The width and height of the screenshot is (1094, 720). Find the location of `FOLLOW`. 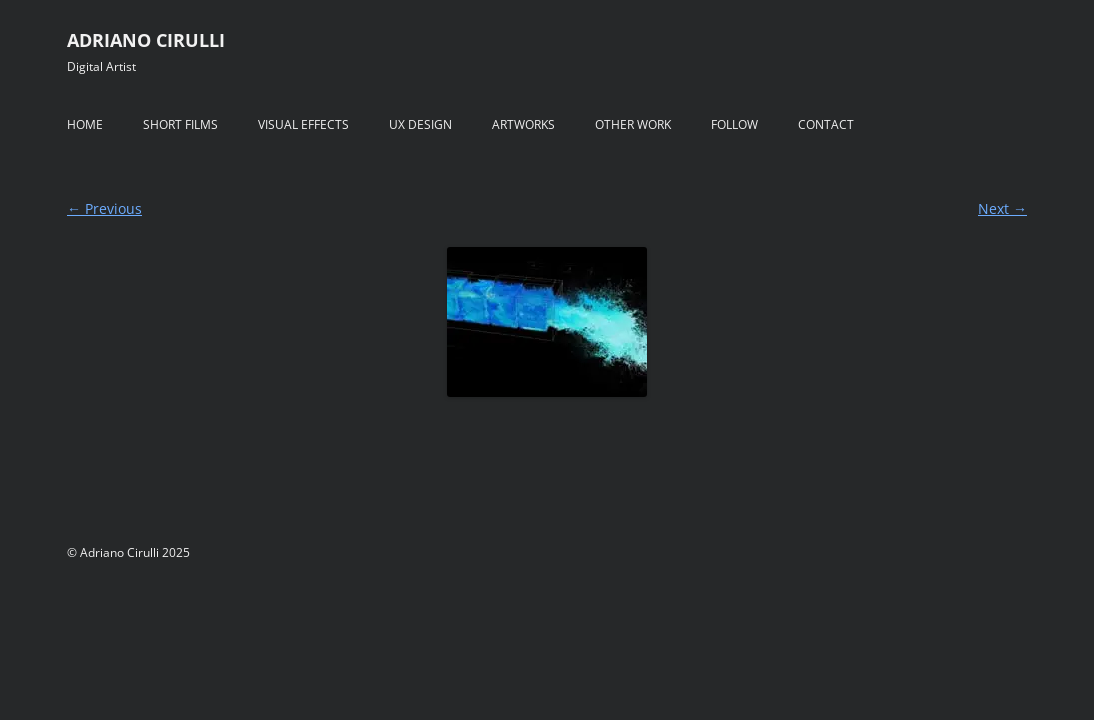

FOLLOW is located at coordinates (734, 124).